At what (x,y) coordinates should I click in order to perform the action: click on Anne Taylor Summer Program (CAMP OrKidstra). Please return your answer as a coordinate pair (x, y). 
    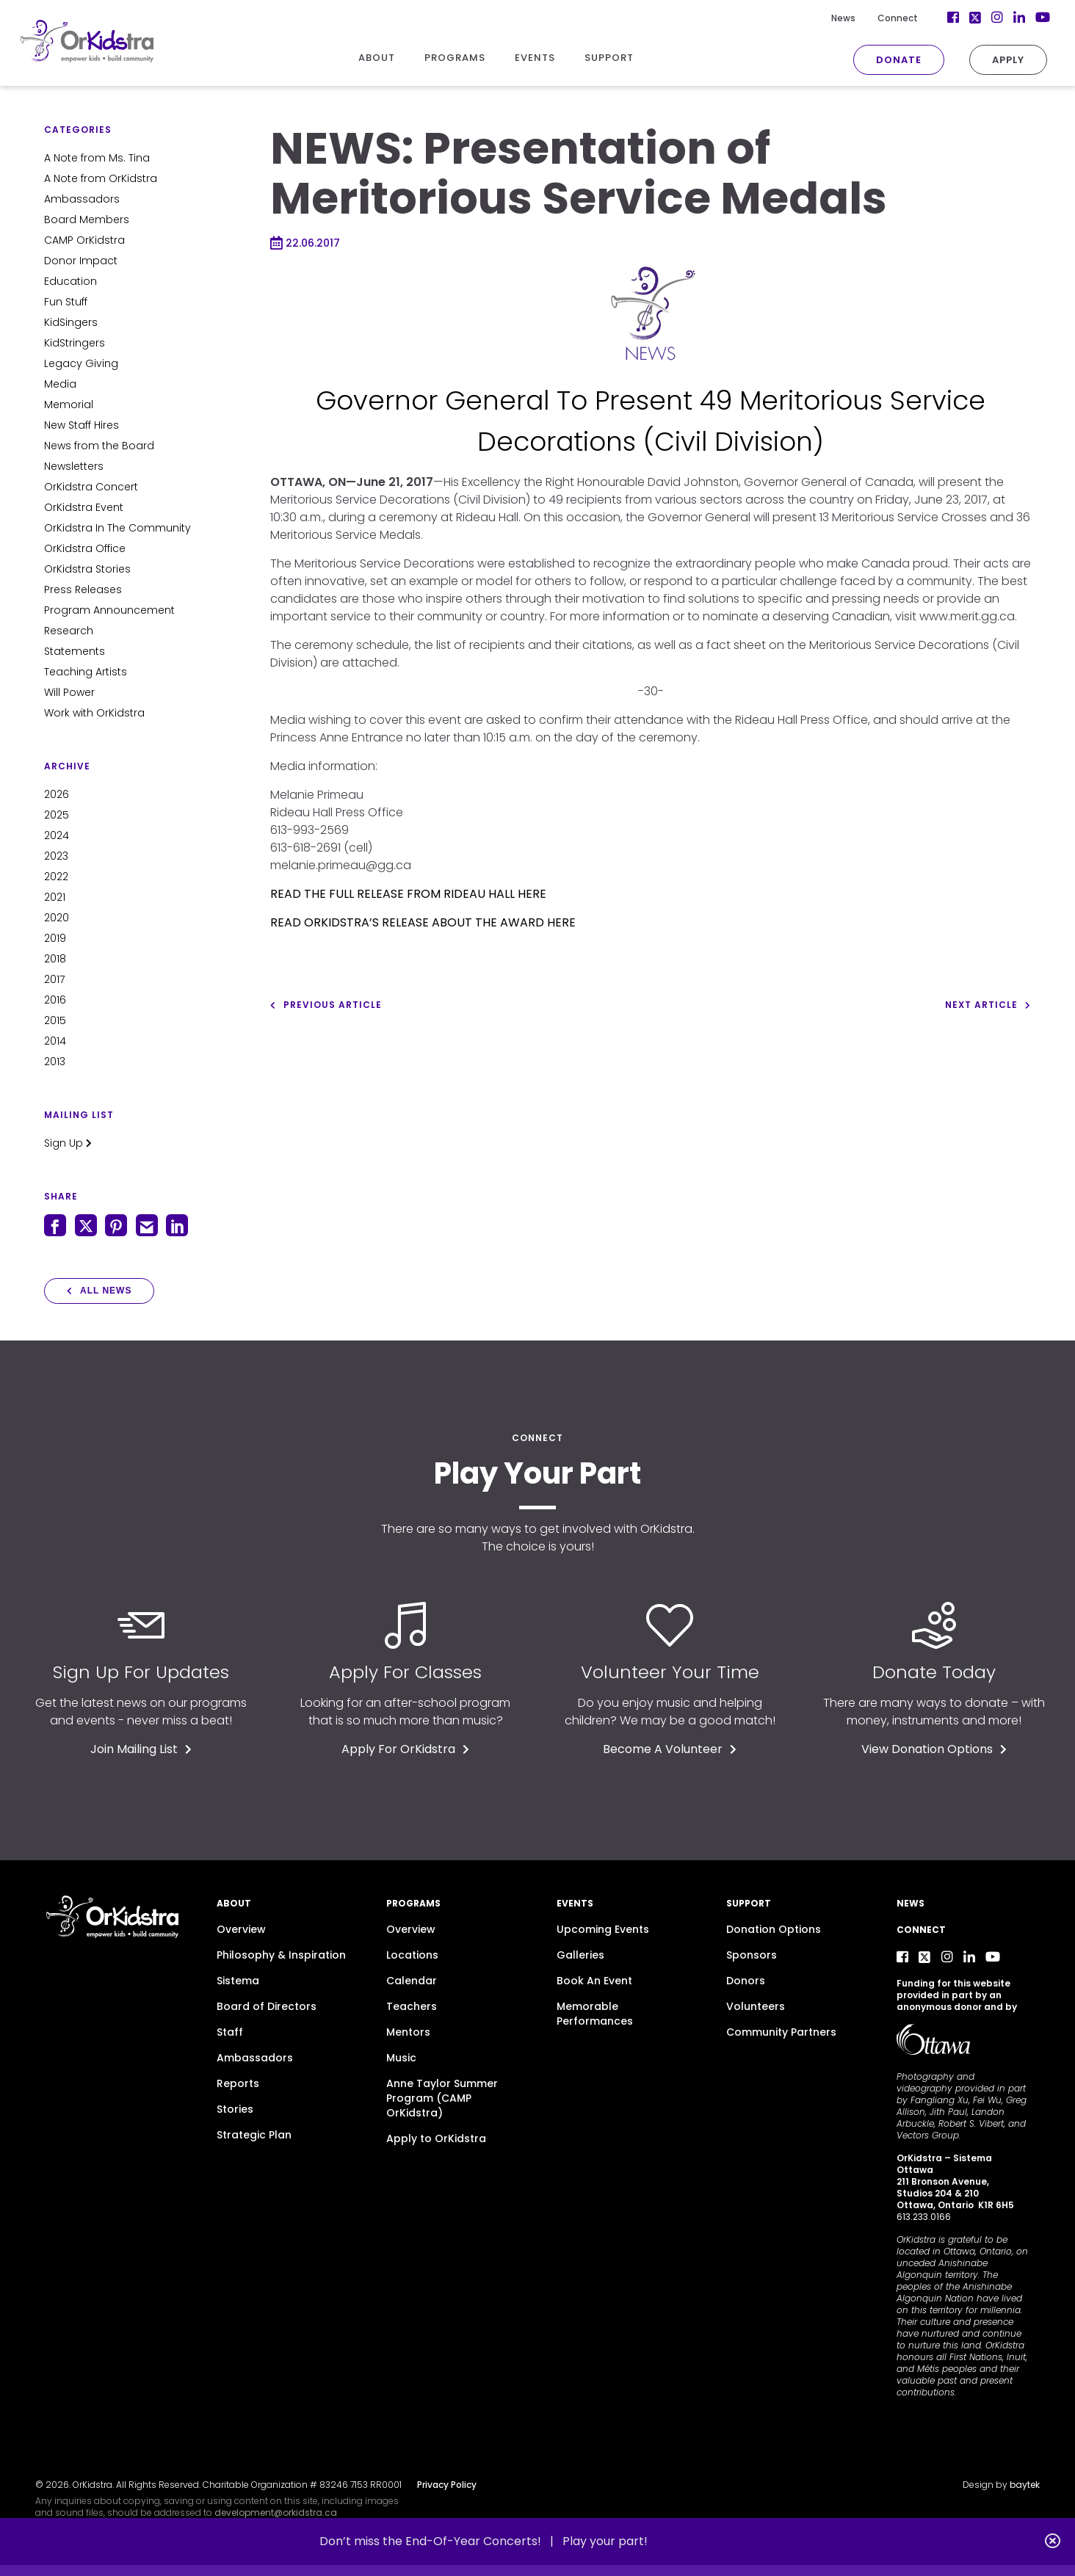
    Looking at the image, I should click on (442, 2098).